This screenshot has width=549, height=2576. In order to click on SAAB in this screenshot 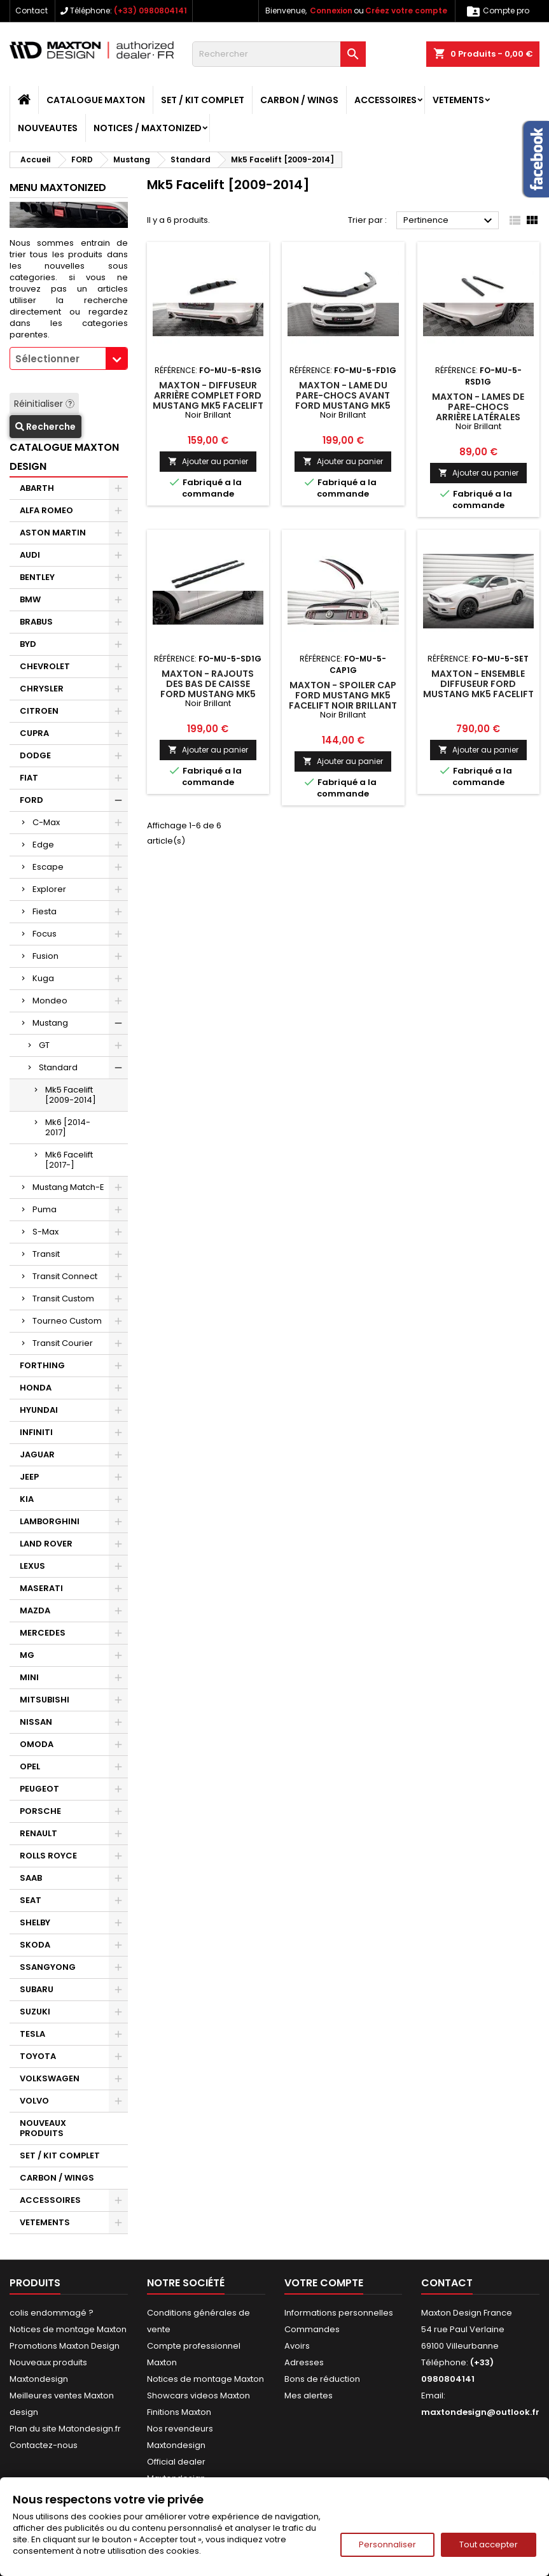, I will do `click(31, 1878)`.